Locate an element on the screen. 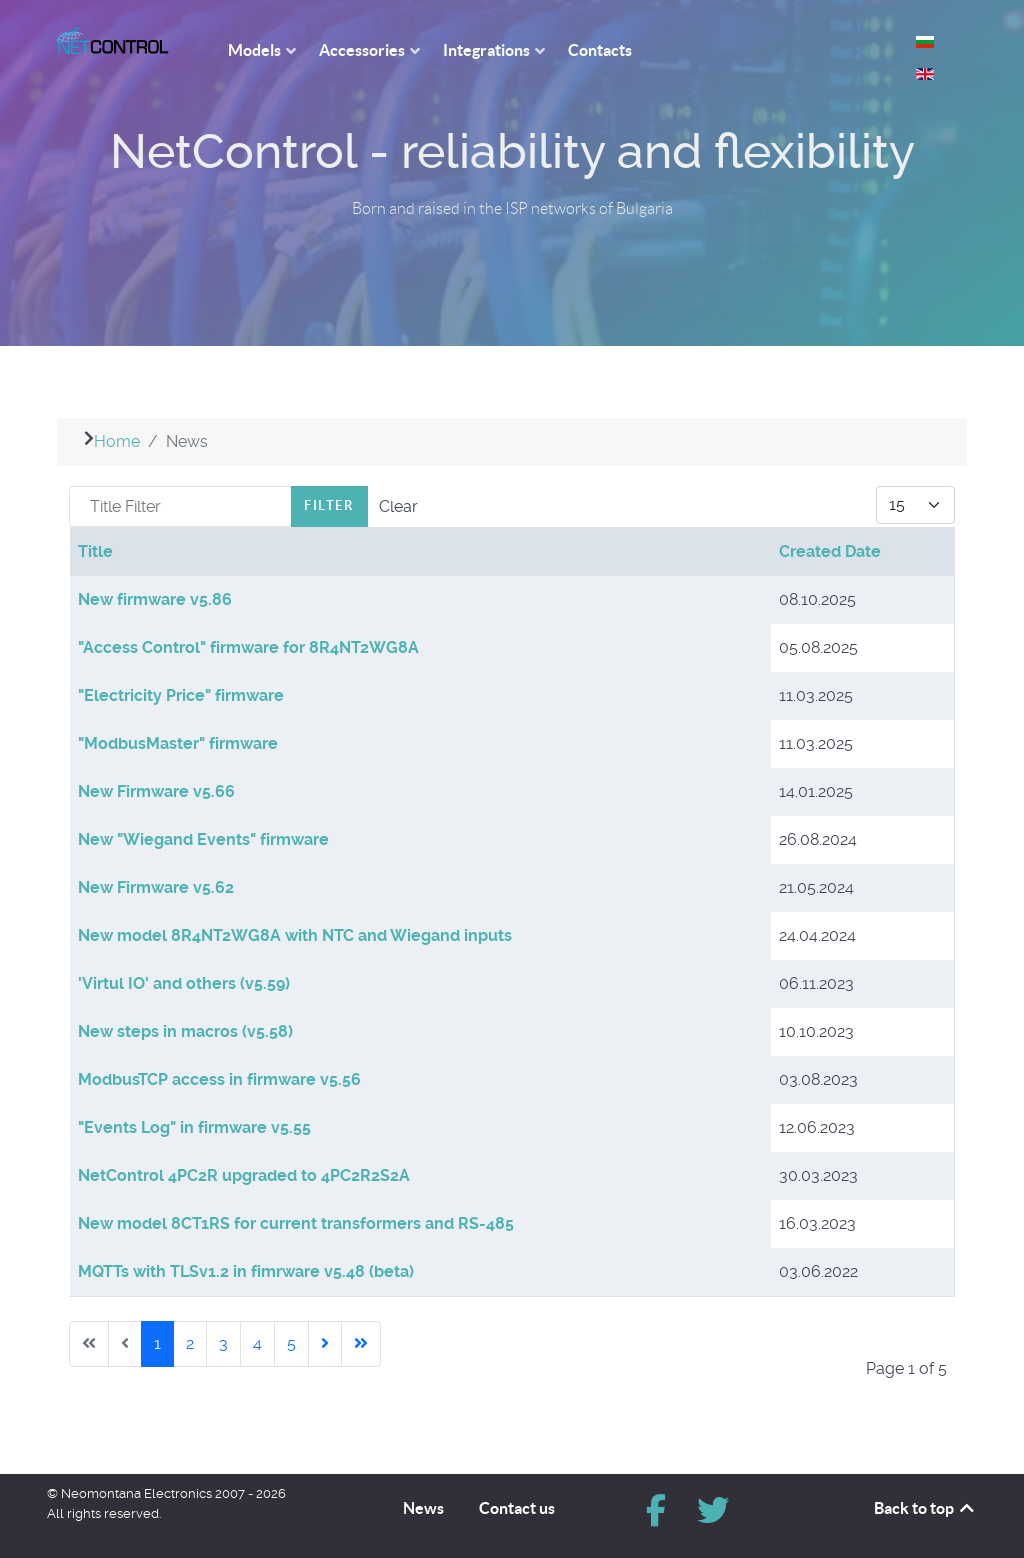  [Go to next page] is located at coordinates (325, 1344).